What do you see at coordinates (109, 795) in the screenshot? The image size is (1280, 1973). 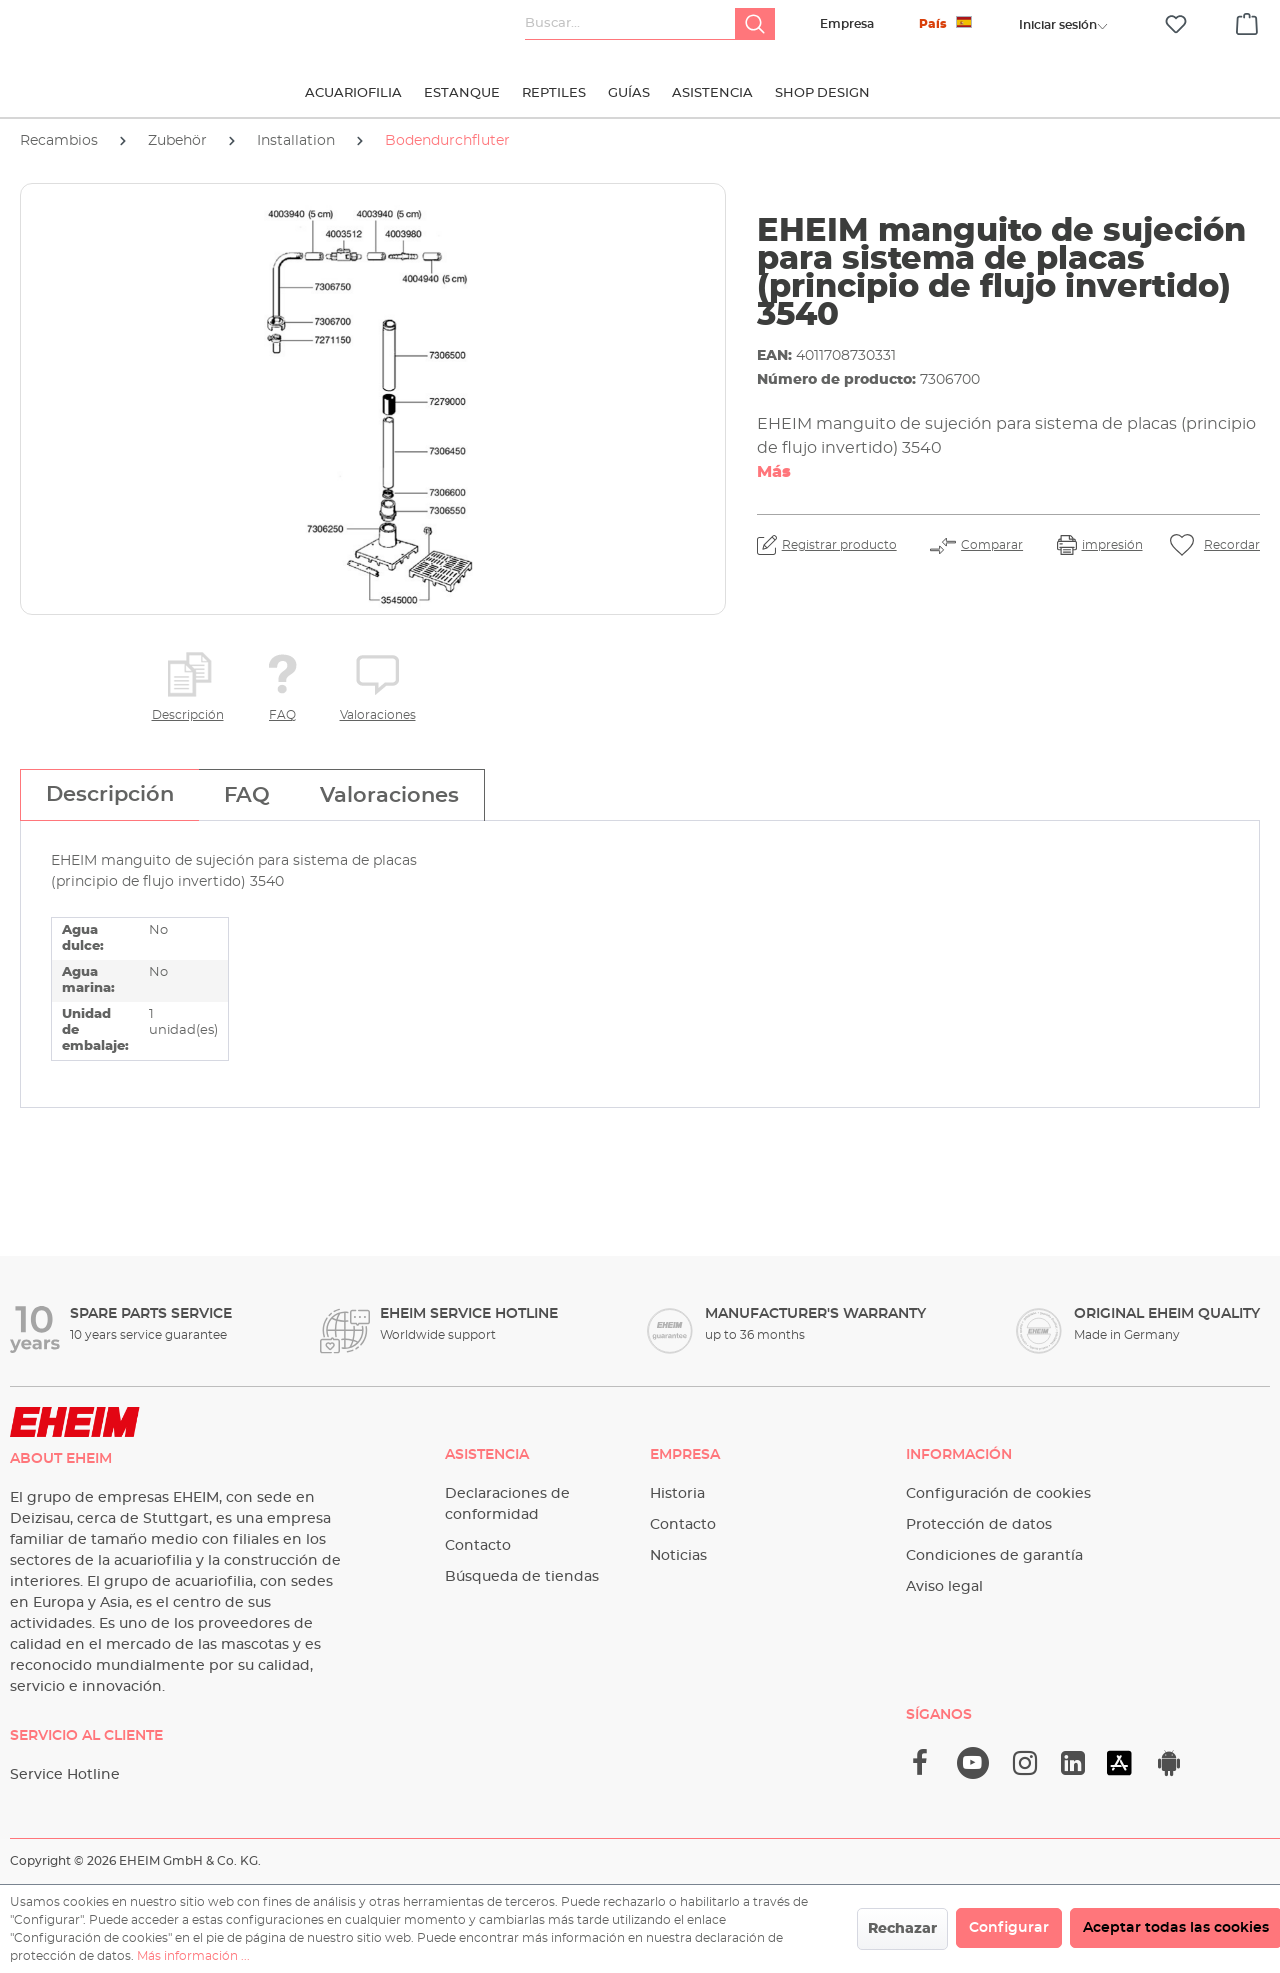 I see `[tab]` at bounding box center [109, 795].